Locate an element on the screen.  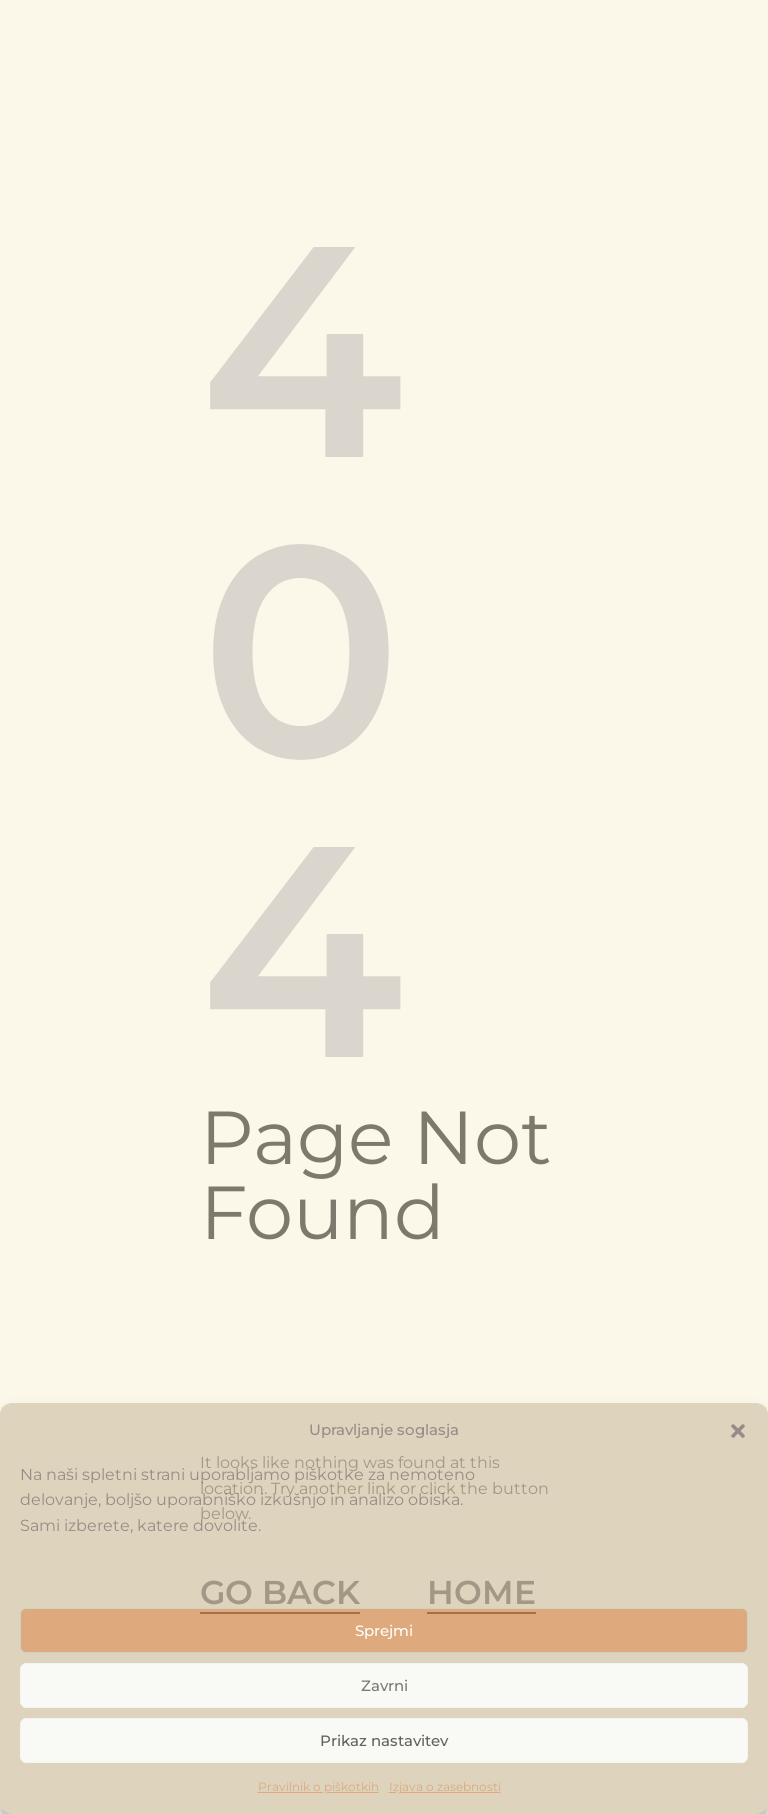
Pravilnik o piškotkih is located at coordinates (318, 1786).